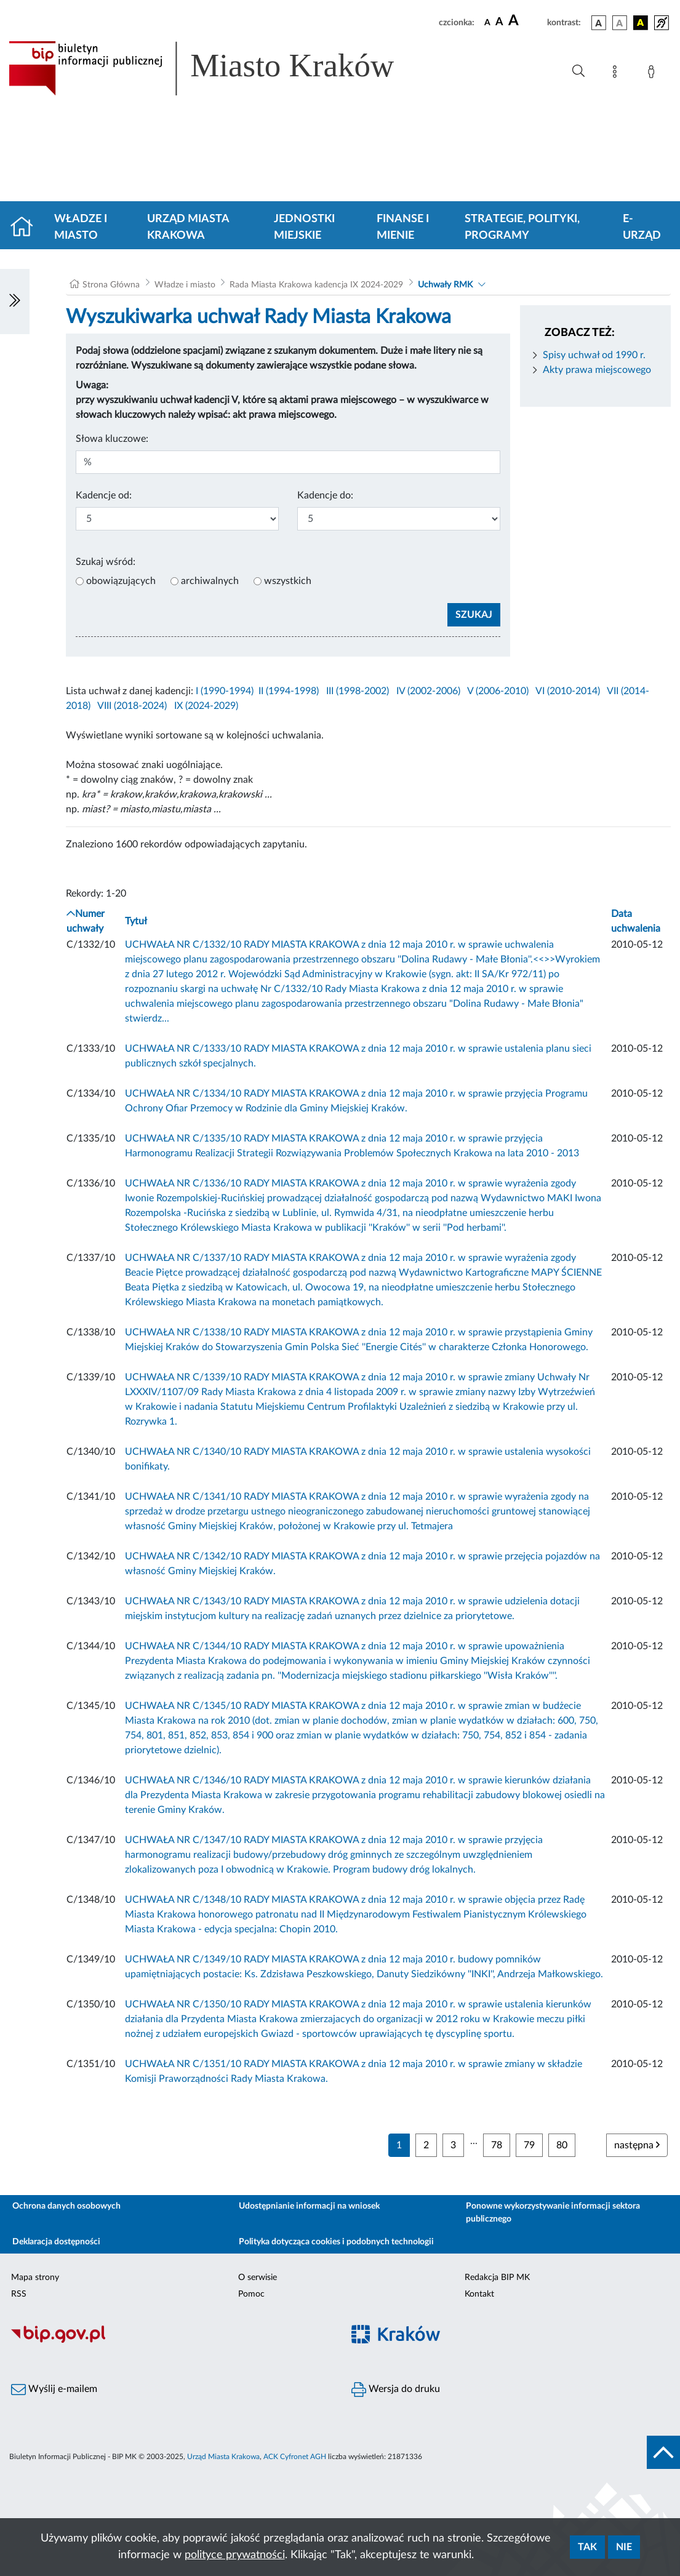 Image resolution: width=680 pixels, height=2576 pixels. What do you see at coordinates (445, 285) in the screenshot?
I see `Uchwały RMK` at bounding box center [445, 285].